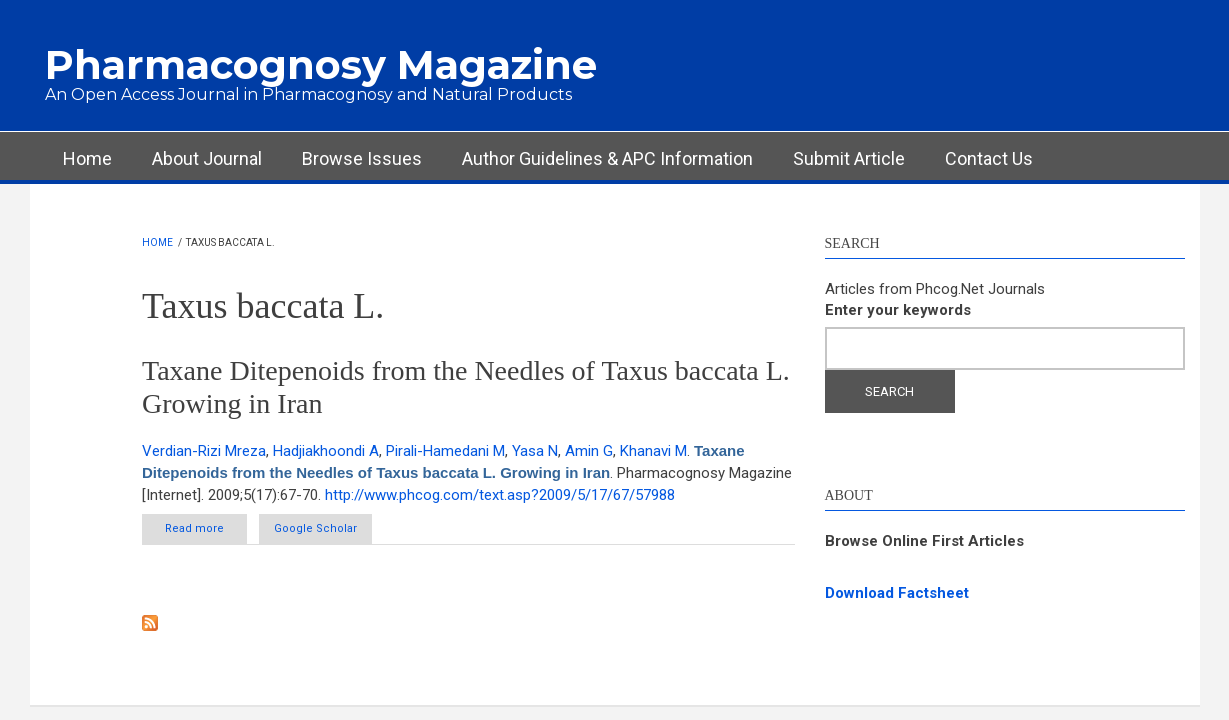 This screenshot has width=1229, height=720. Describe the element at coordinates (87, 158) in the screenshot. I see `Home` at that location.